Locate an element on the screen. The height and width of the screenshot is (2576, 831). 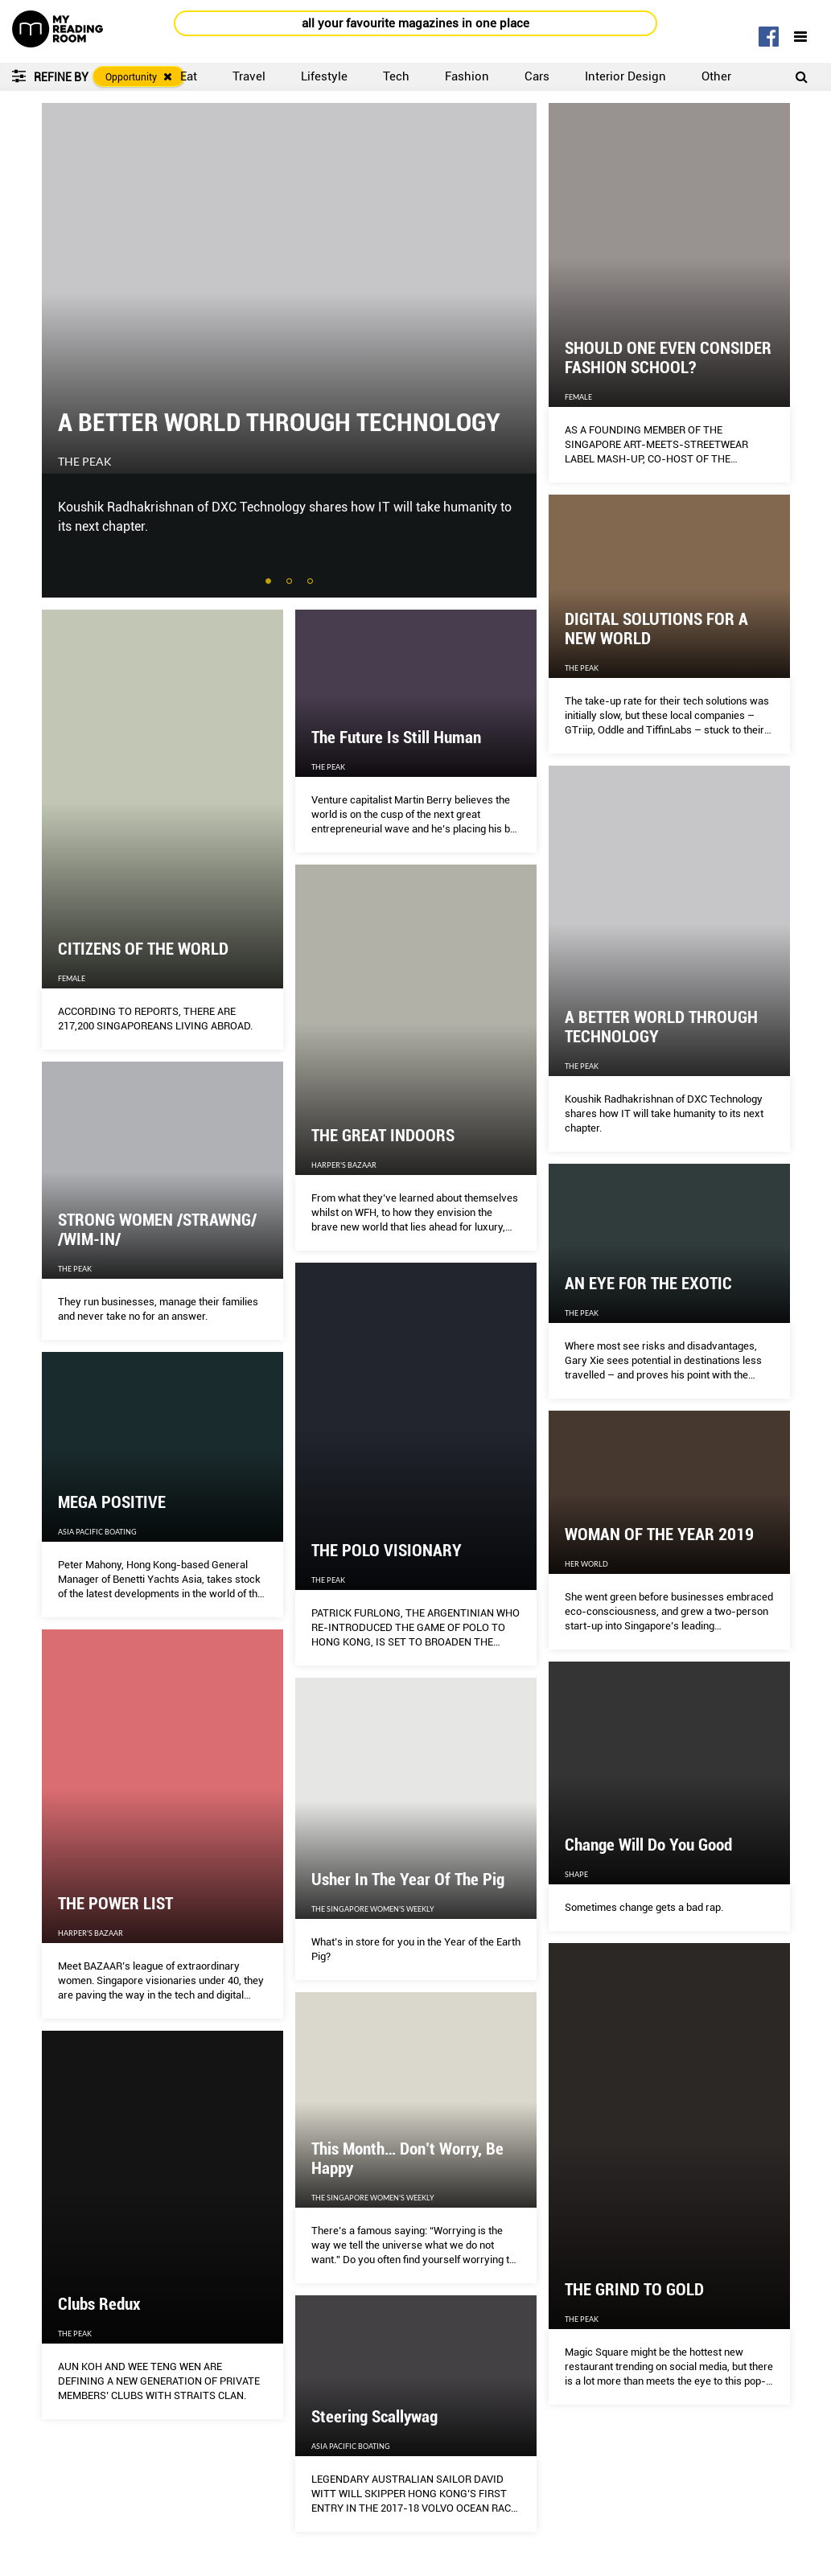
2 [tab] is located at coordinates (290, 582).